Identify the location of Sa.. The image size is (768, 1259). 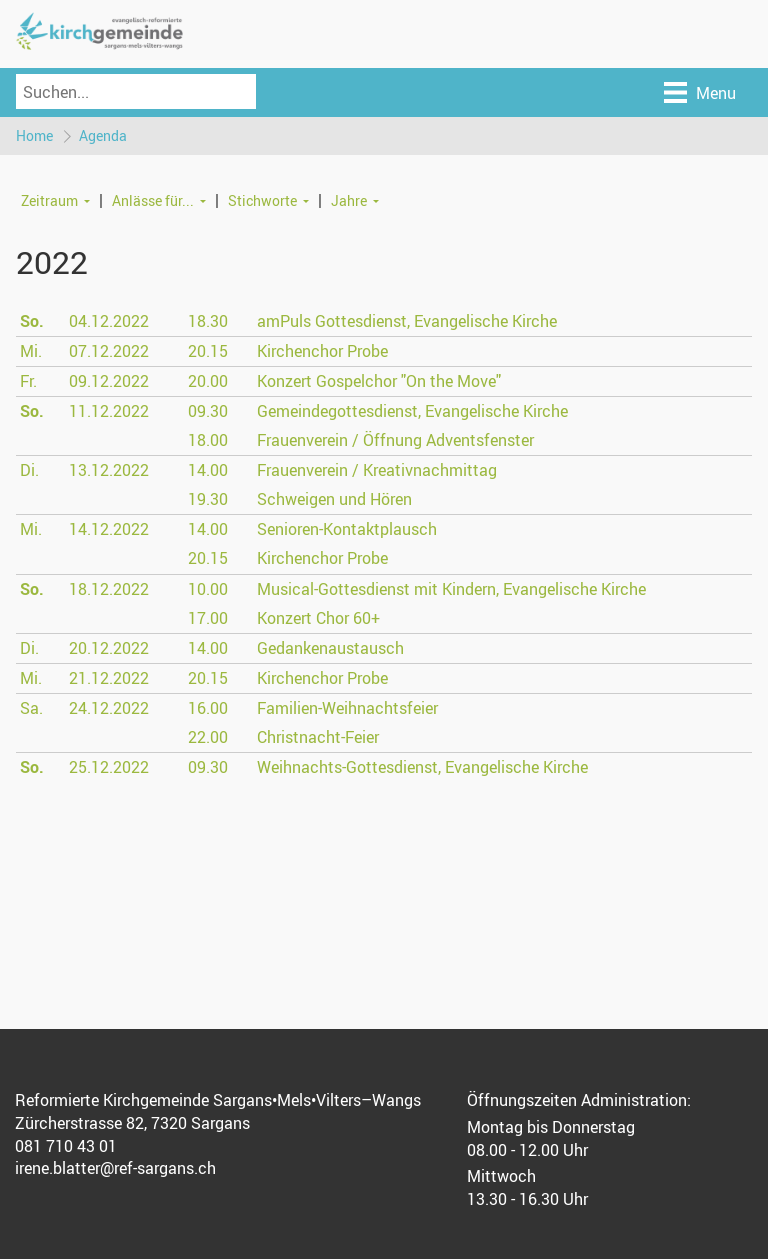
(31, 708).